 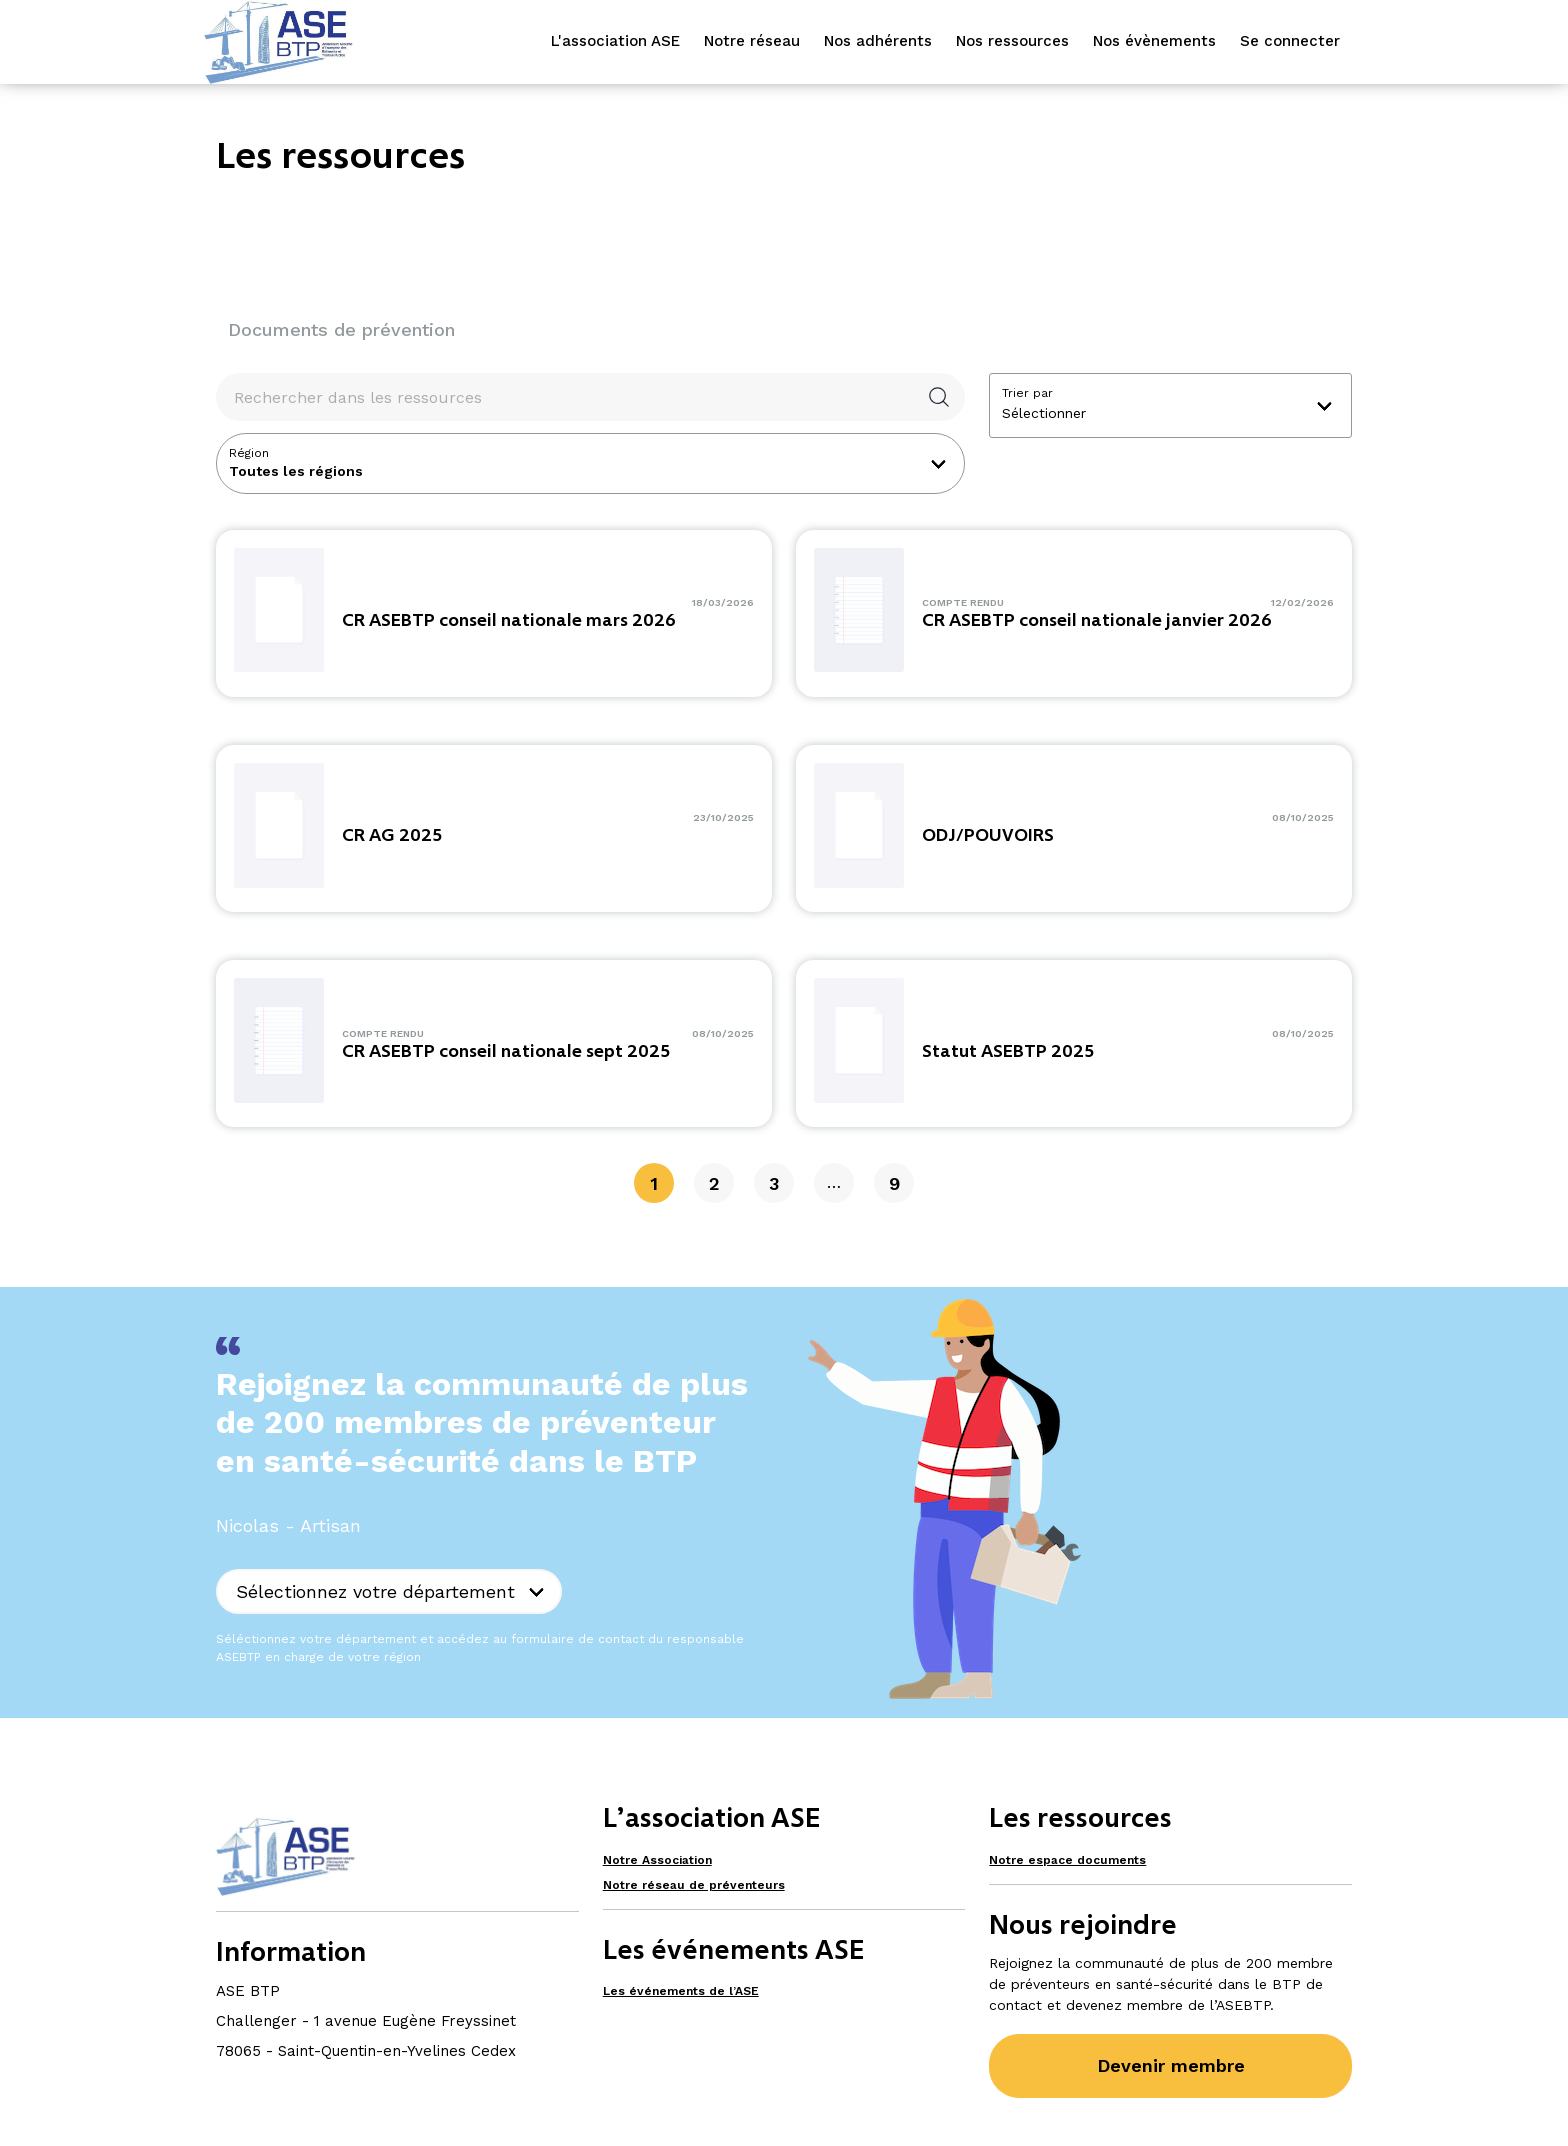 What do you see at coordinates (1027, 393) in the screenshot?
I see `Trier par` at bounding box center [1027, 393].